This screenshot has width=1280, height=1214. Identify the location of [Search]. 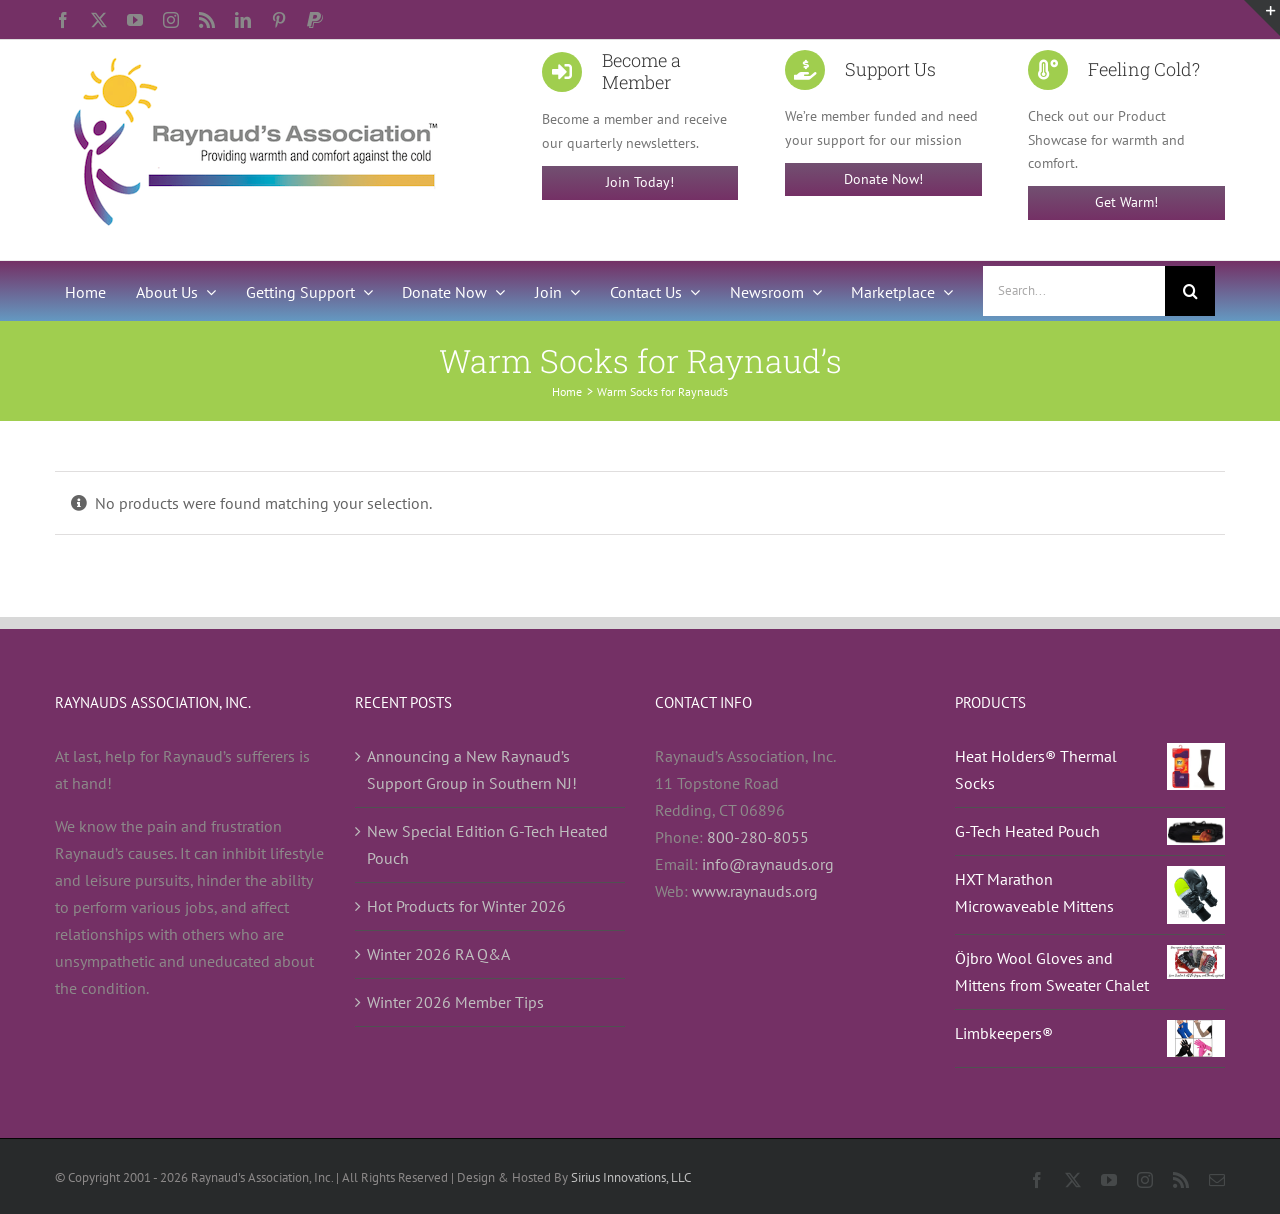
(1190, 291).